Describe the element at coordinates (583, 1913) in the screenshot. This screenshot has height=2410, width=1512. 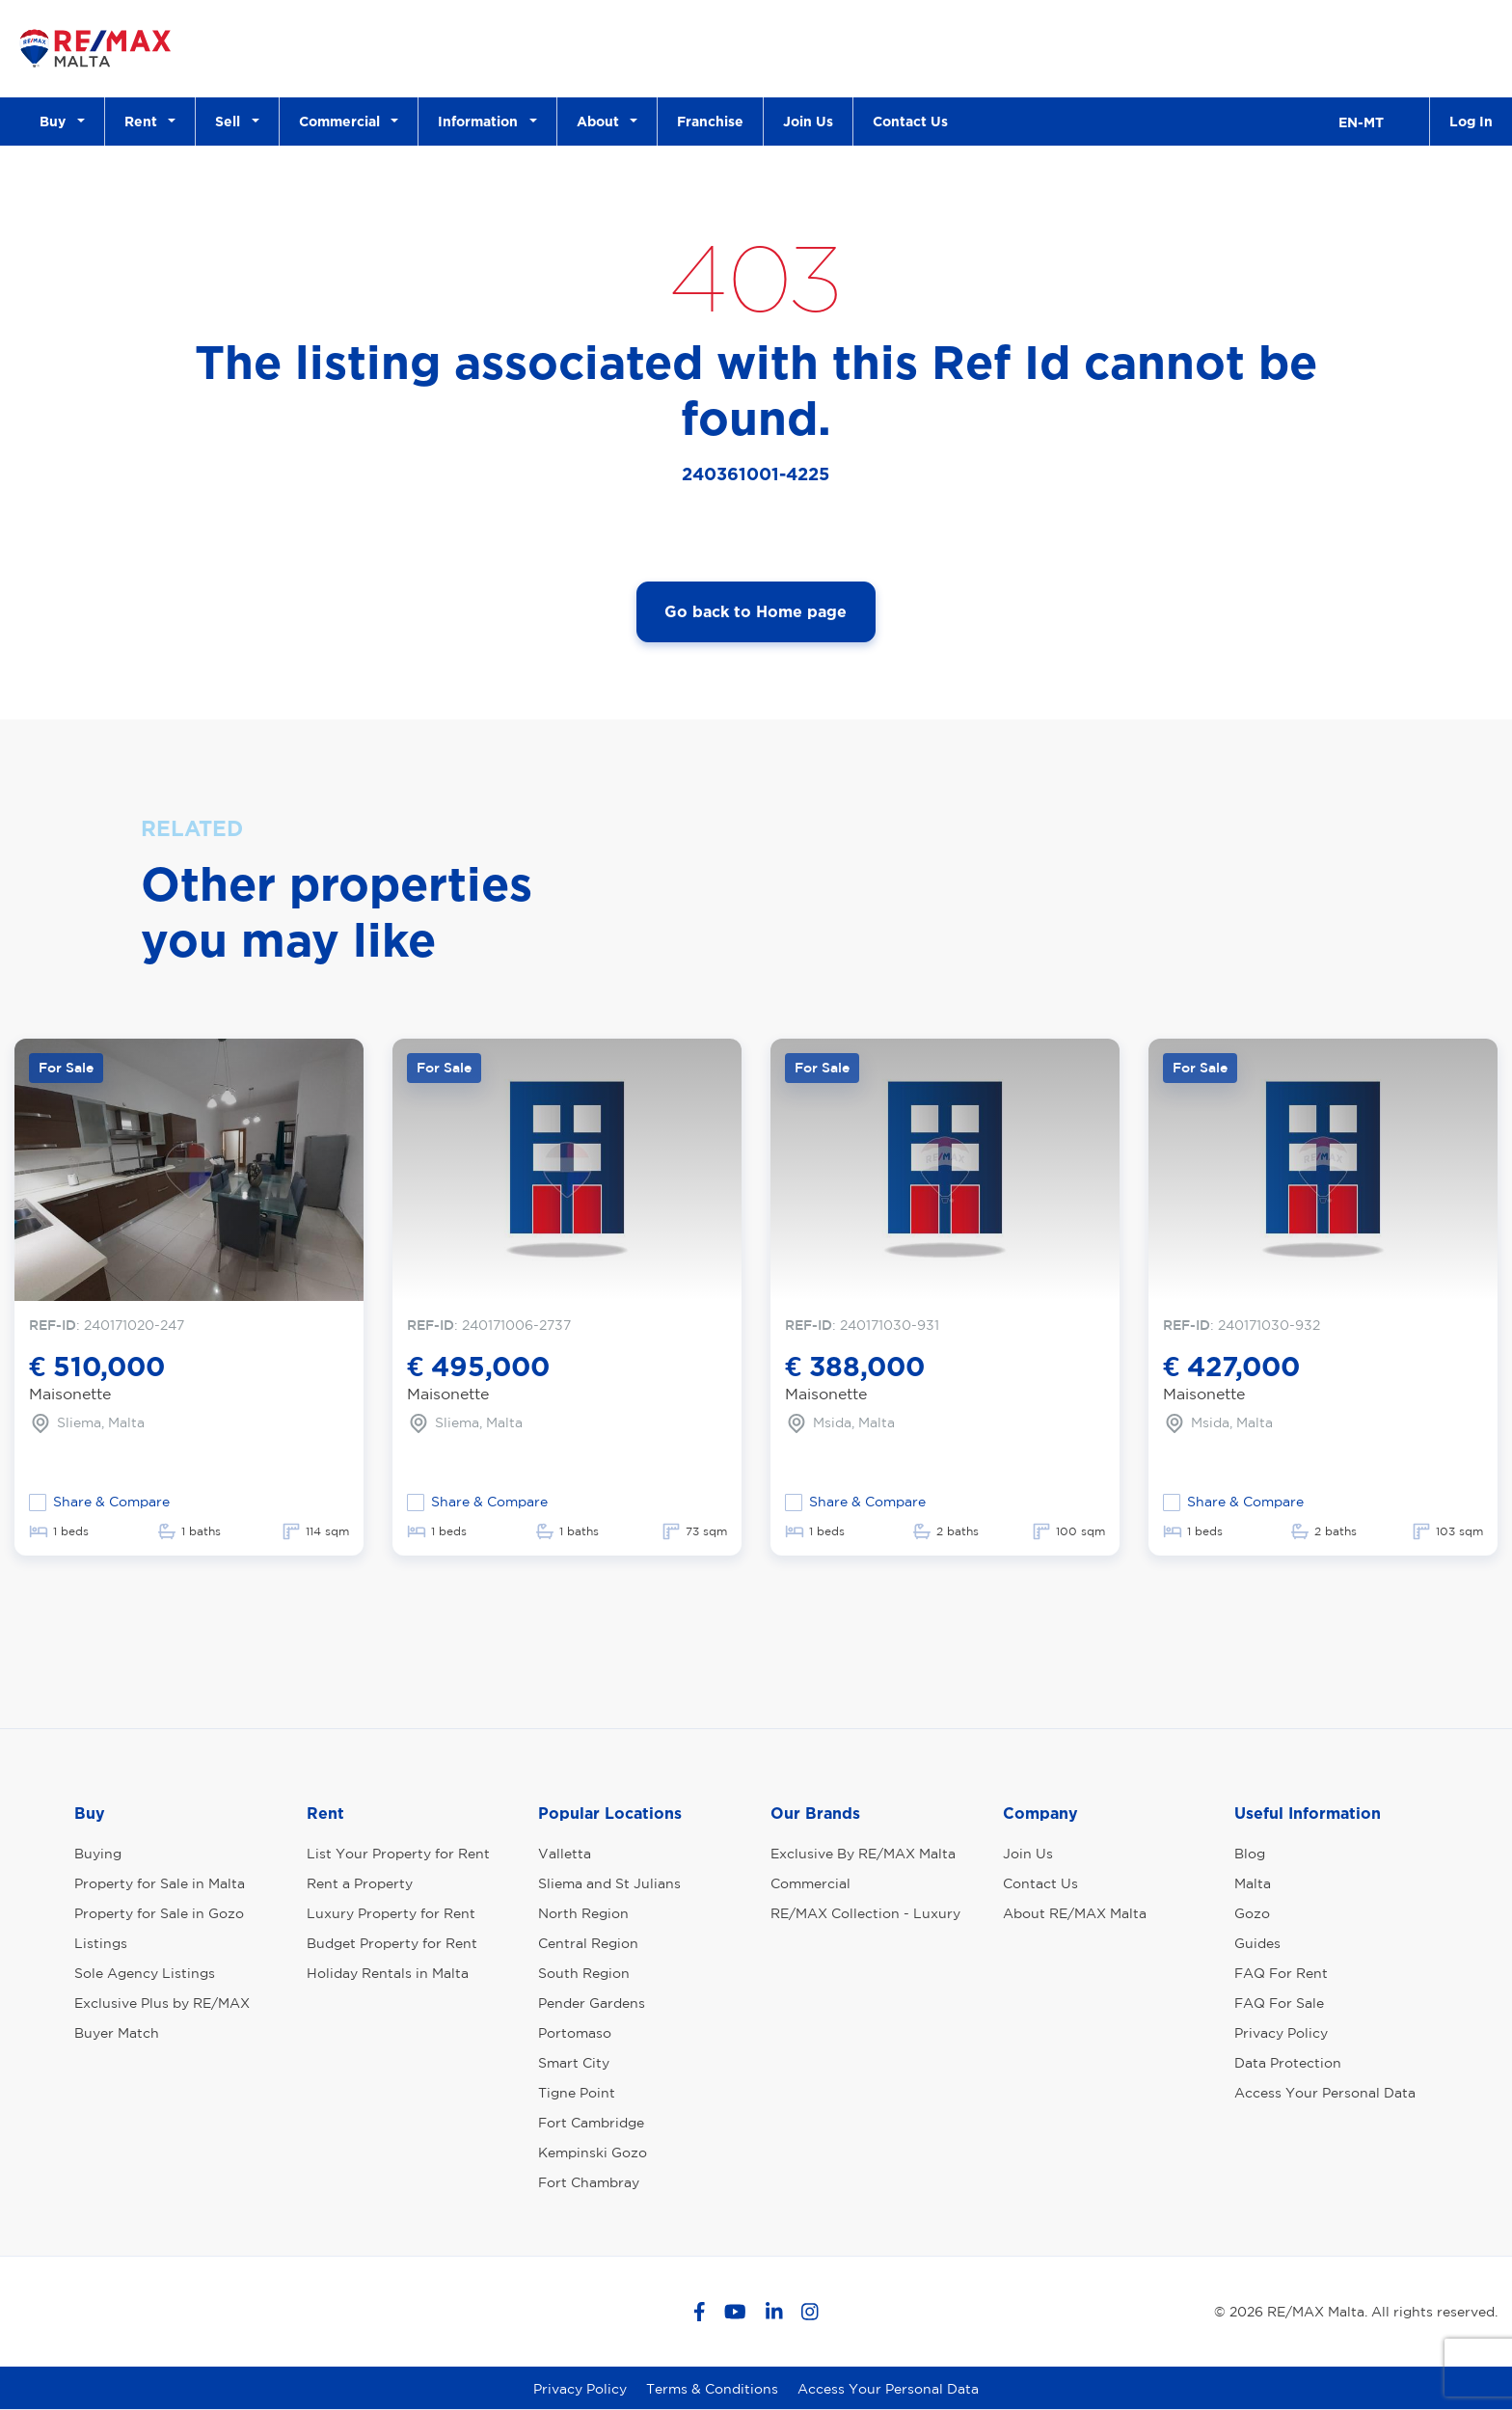
I see `North Region` at that location.